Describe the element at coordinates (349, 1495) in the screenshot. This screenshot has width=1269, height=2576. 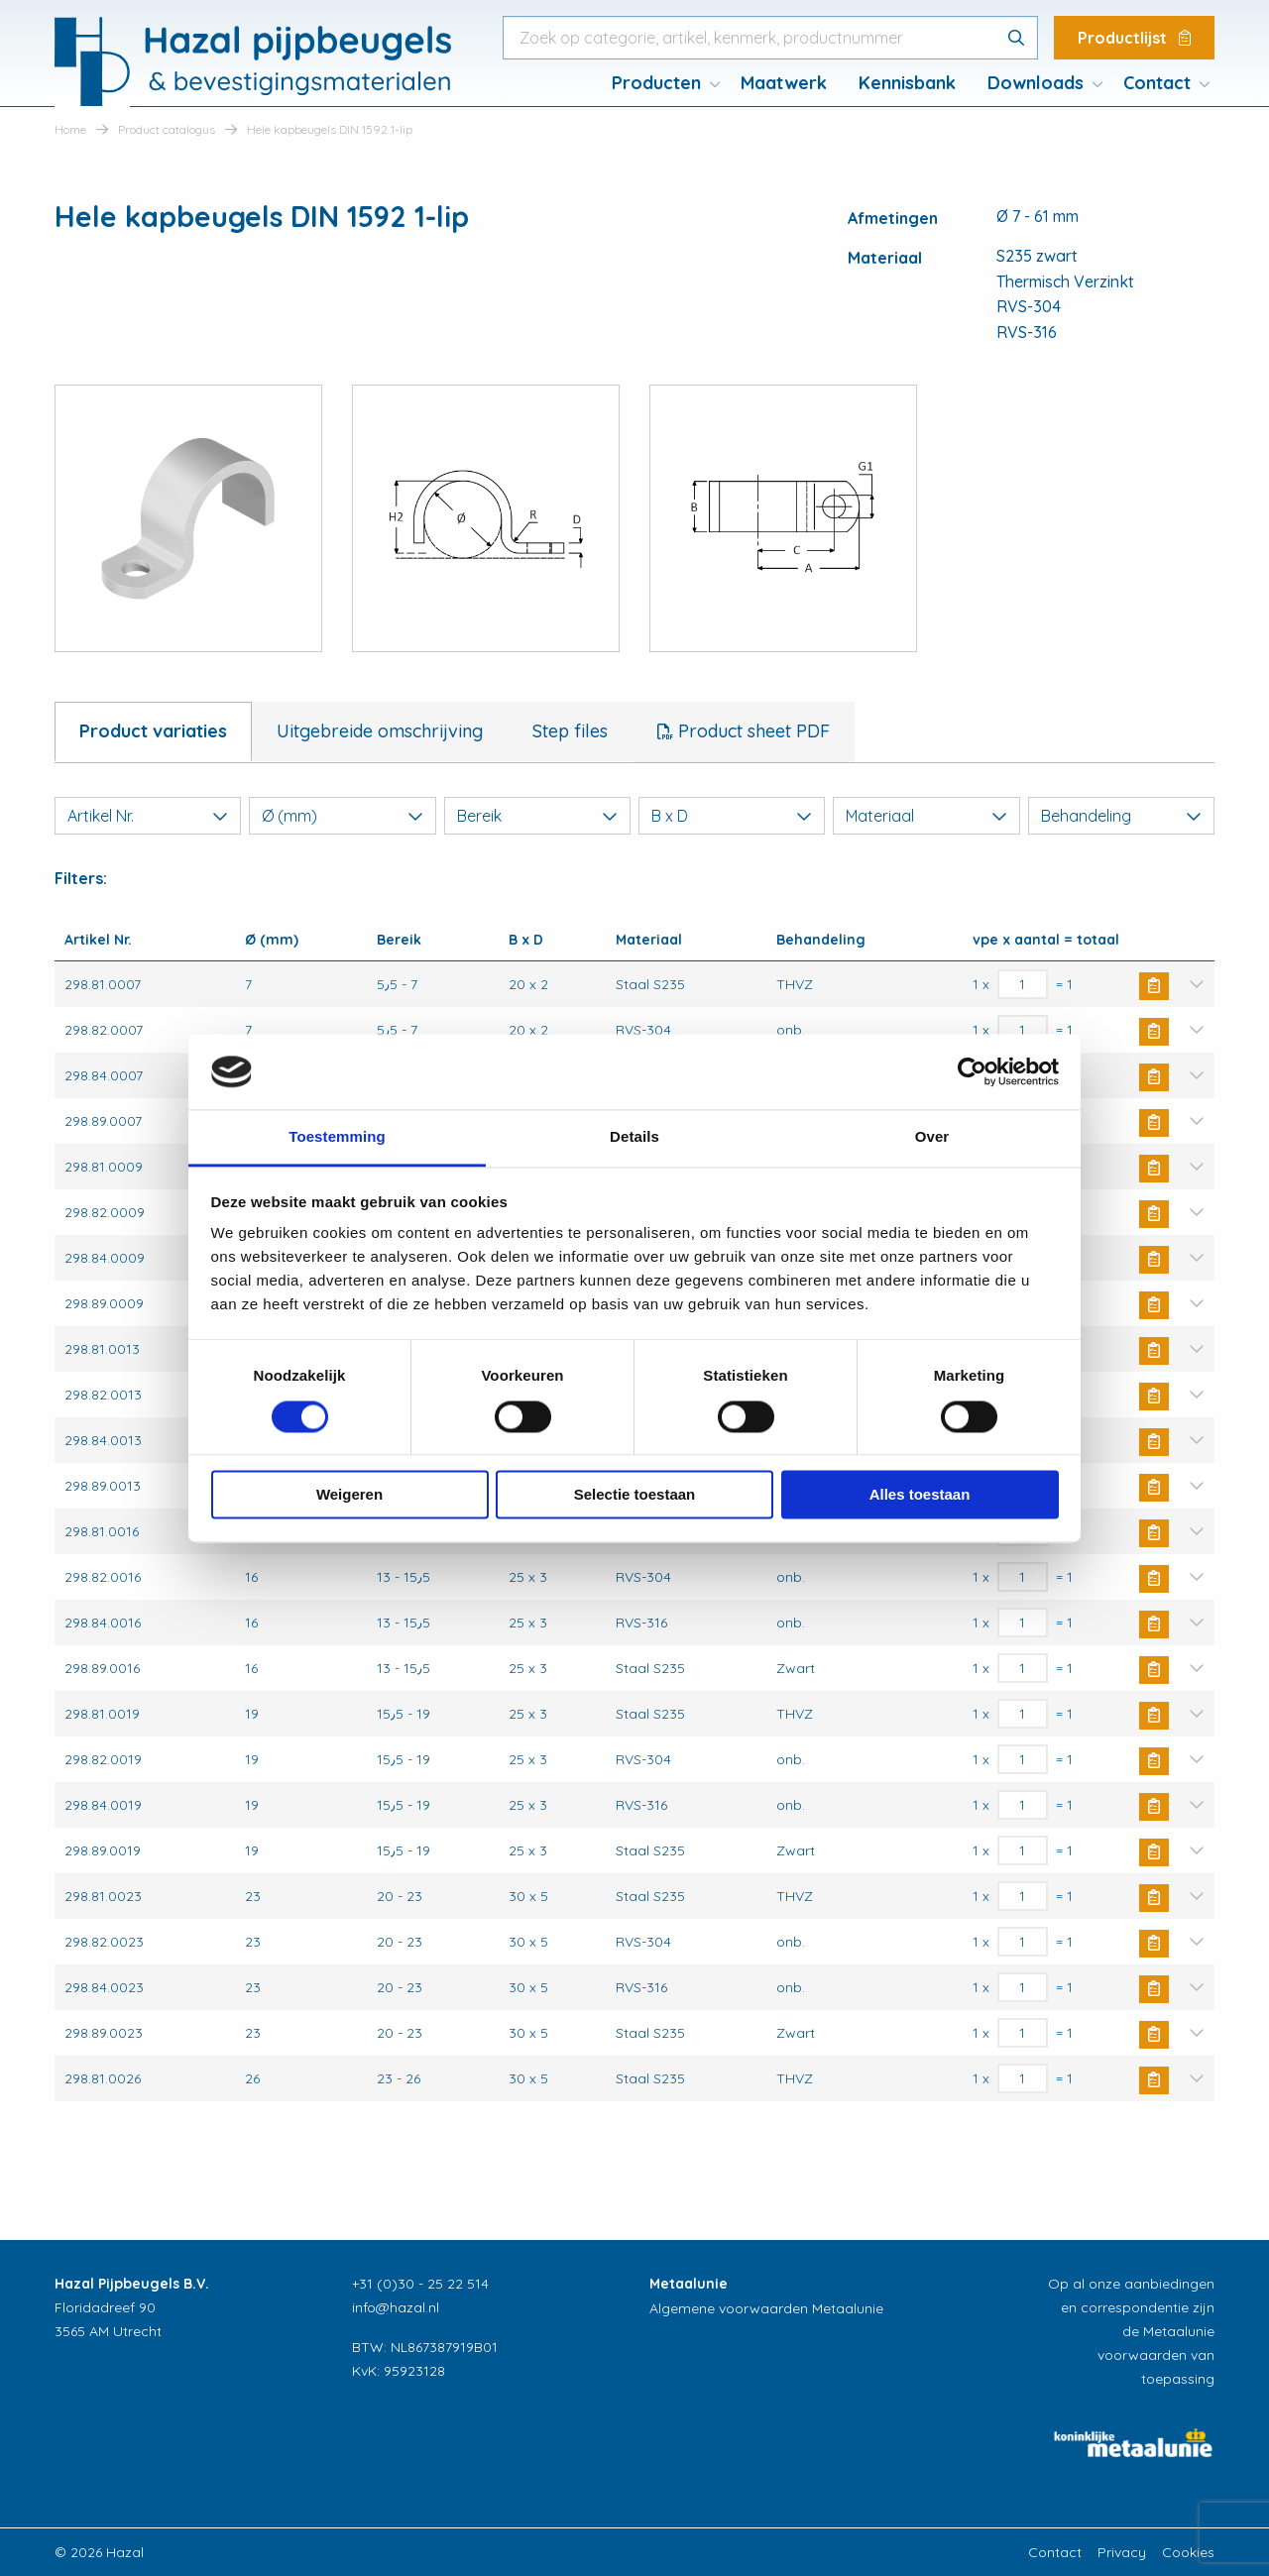
I see `Weigeren` at that location.